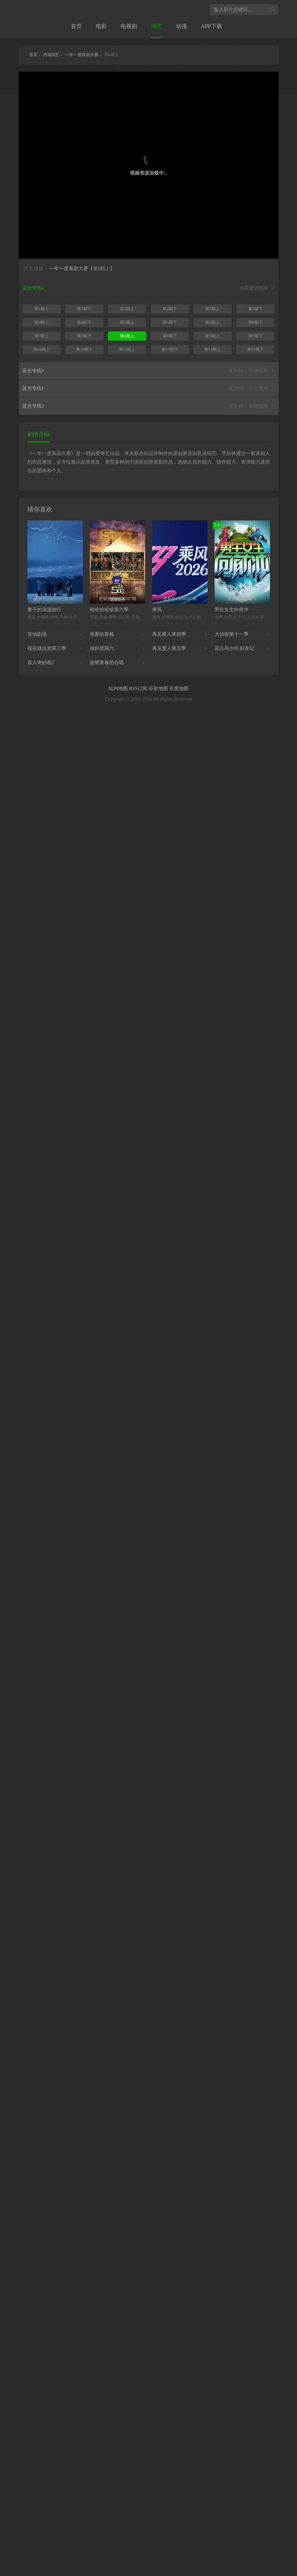 The height and width of the screenshot is (2576, 297). Describe the element at coordinates (127, 308) in the screenshot. I see `第2期上` at that location.